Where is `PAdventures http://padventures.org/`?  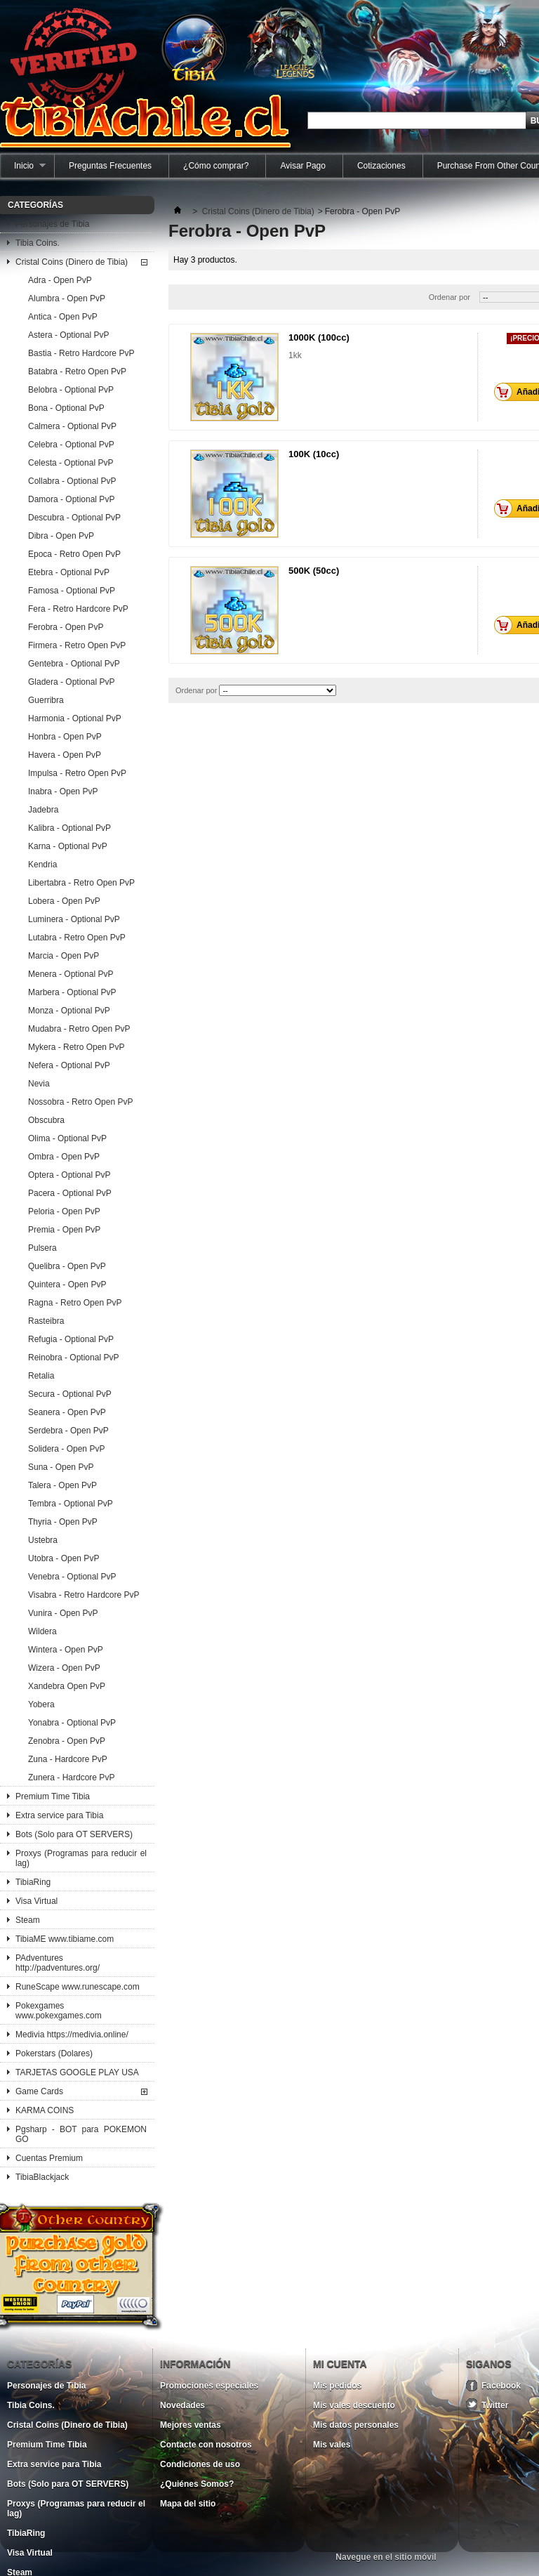
PAdventures http://padventures.org/ is located at coordinates (57, 1963).